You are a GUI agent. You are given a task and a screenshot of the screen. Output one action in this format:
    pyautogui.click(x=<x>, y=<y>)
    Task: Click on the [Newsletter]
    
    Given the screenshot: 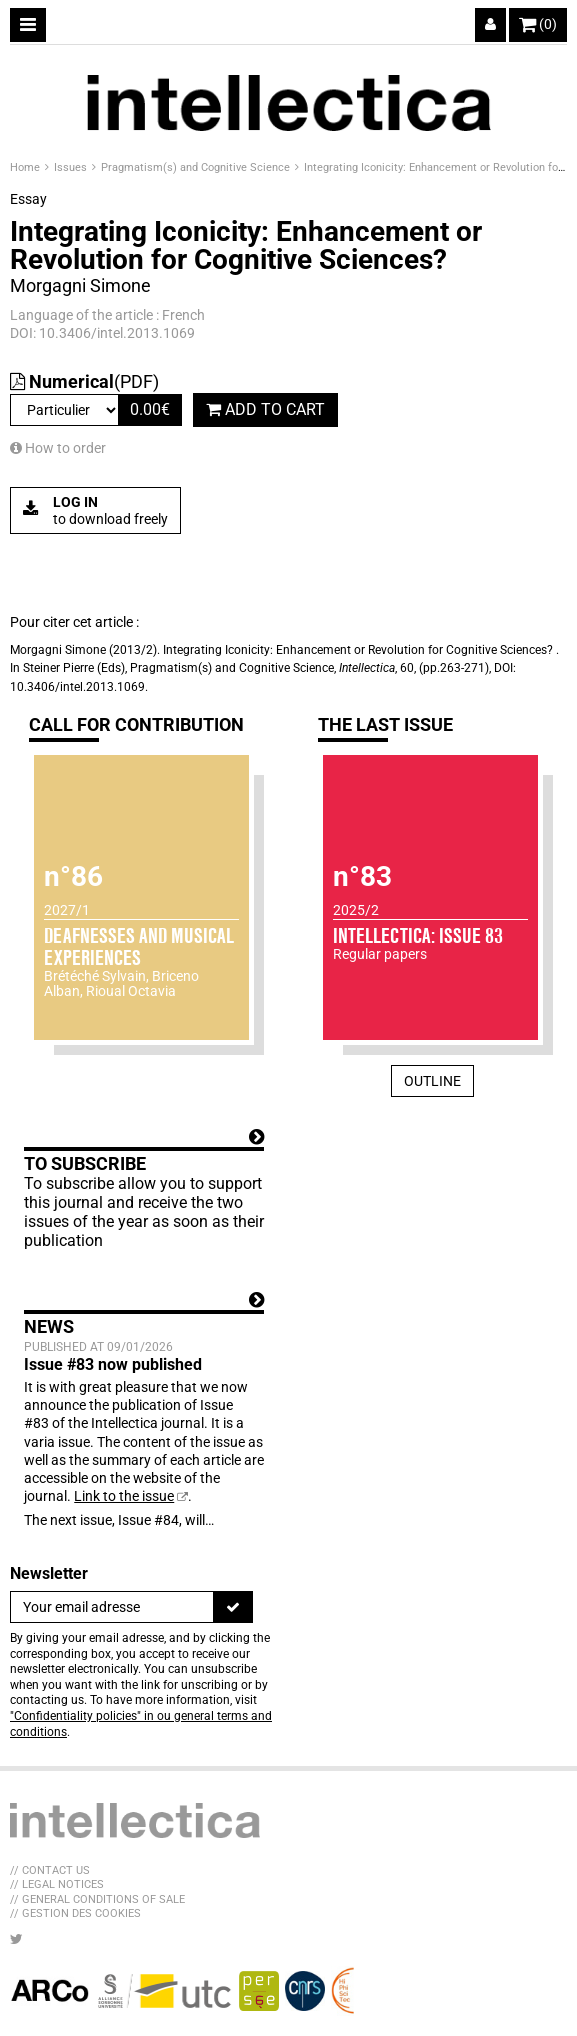 What is the action you would take?
    pyautogui.click(x=112, y=1607)
    